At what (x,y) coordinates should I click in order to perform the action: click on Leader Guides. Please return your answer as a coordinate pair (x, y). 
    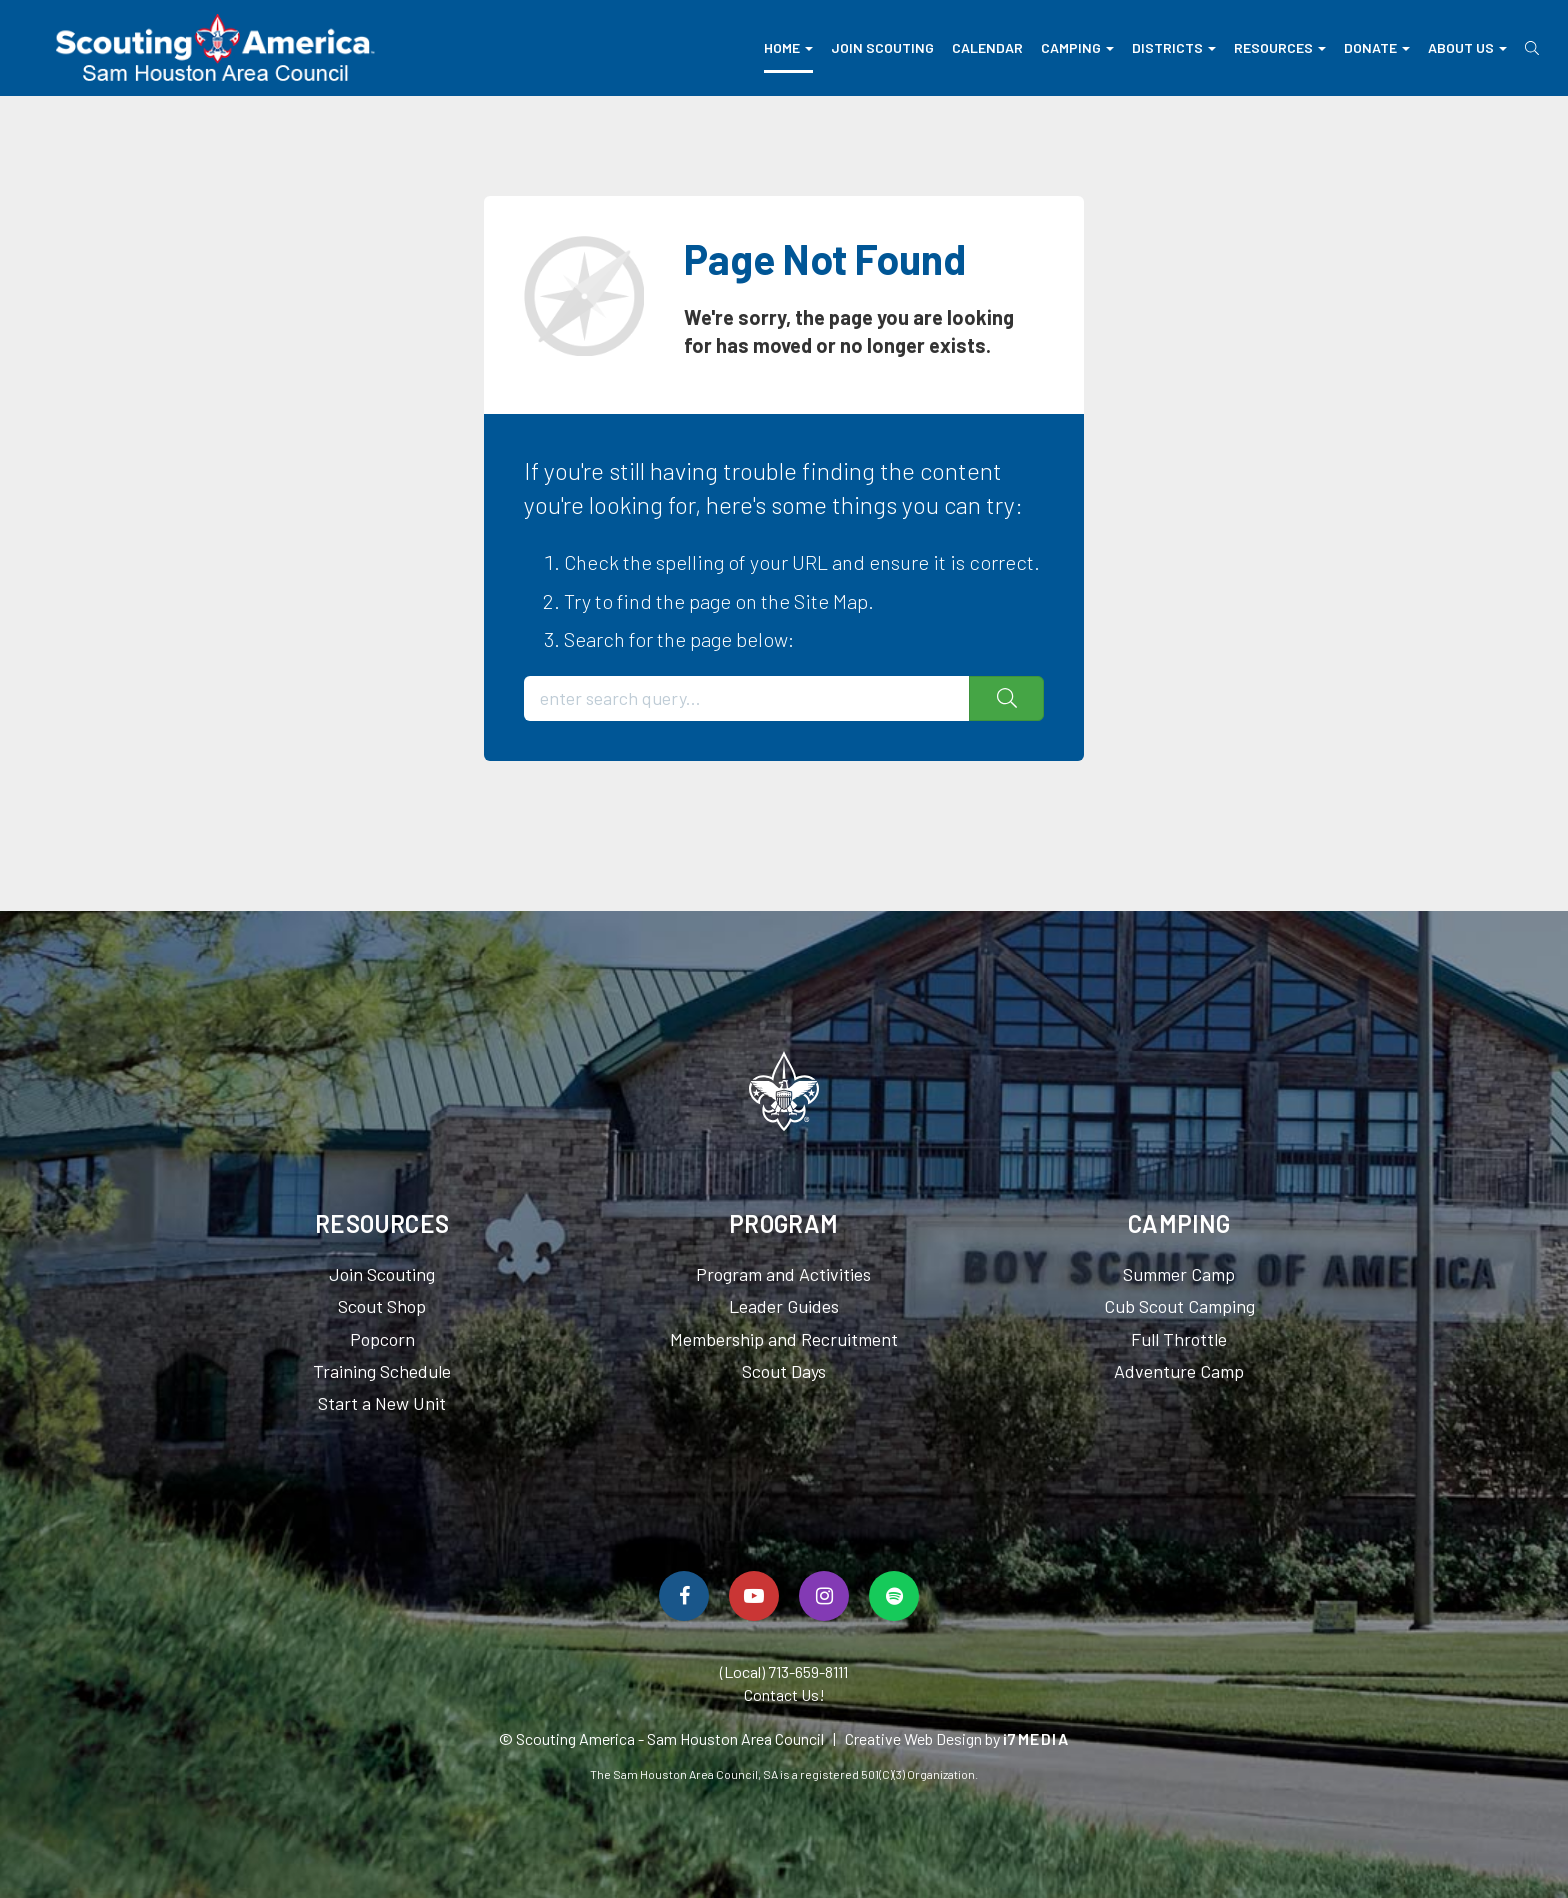
    Looking at the image, I should click on (784, 1306).